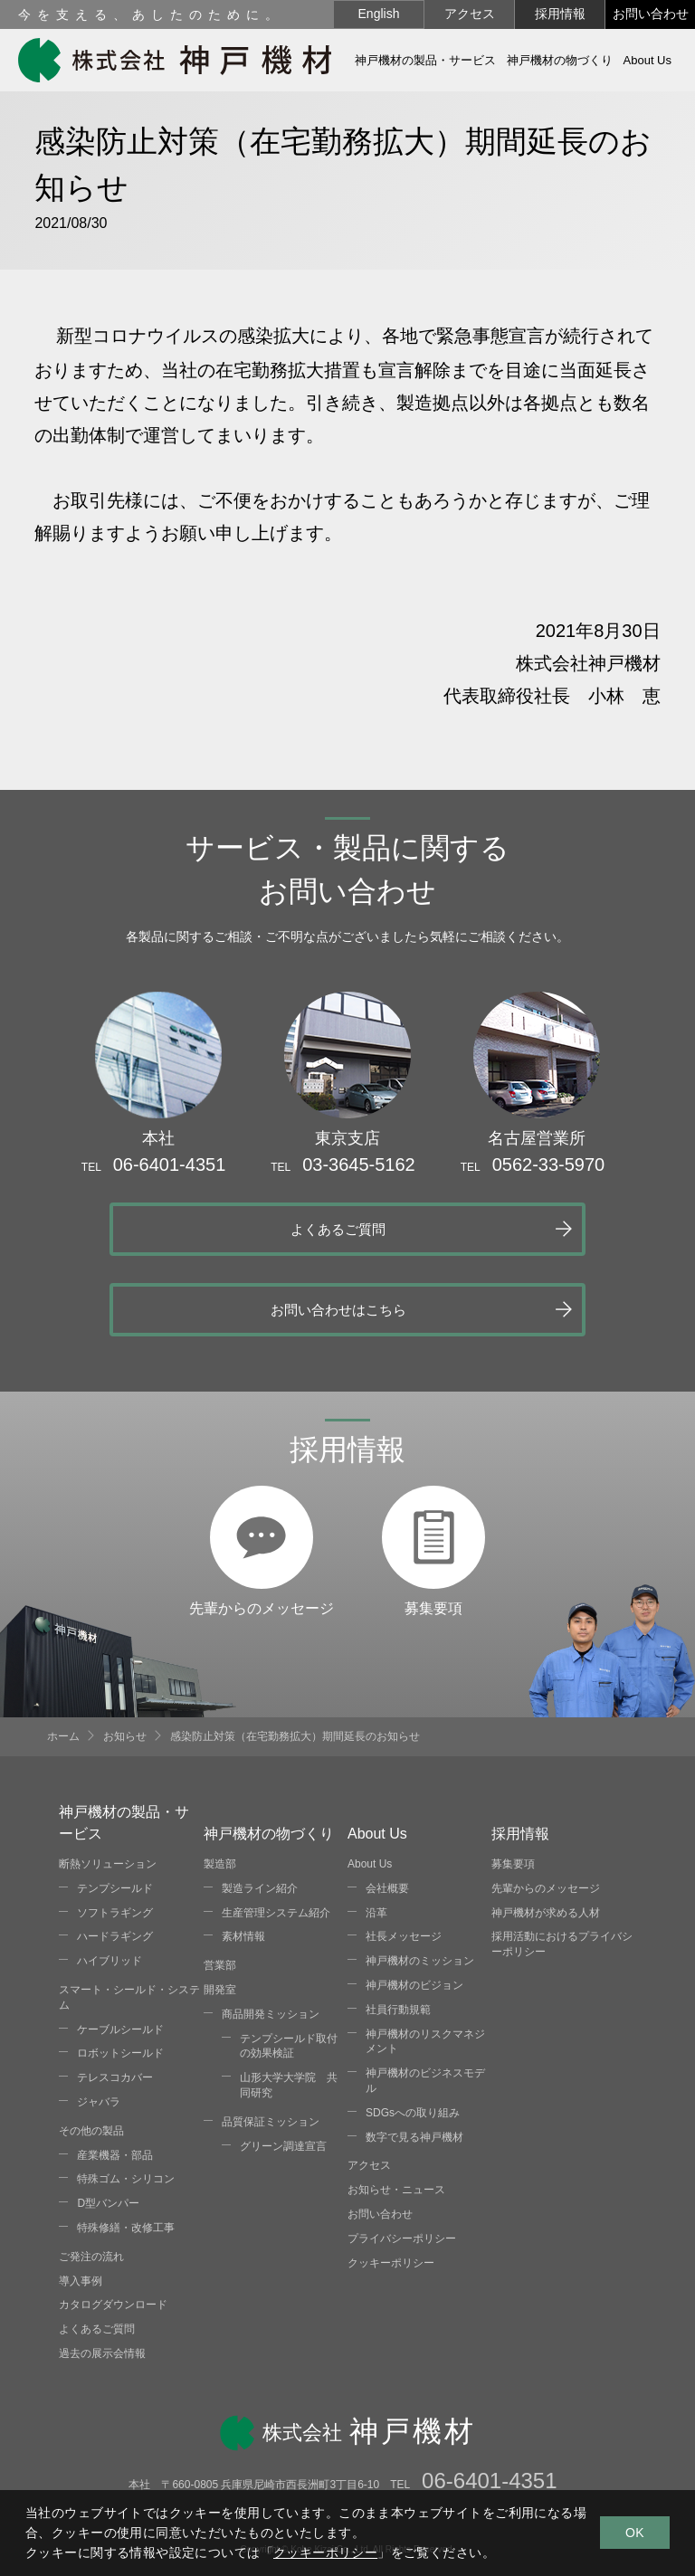 This screenshot has width=695, height=2576. Describe the element at coordinates (260, 1807) in the screenshot. I see `製造ライン紹介` at that location.